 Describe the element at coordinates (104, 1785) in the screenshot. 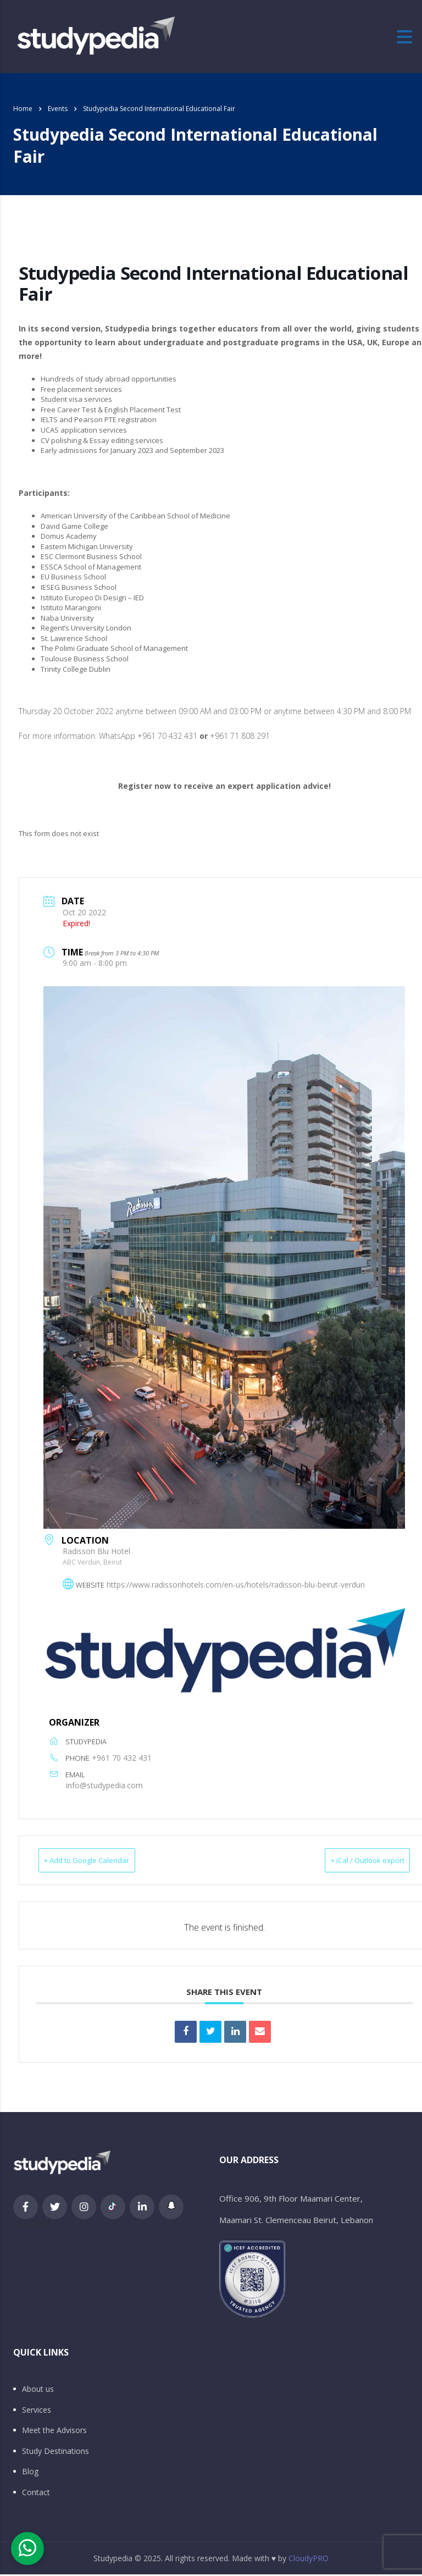

I see `info@studypedia.com` at that location.